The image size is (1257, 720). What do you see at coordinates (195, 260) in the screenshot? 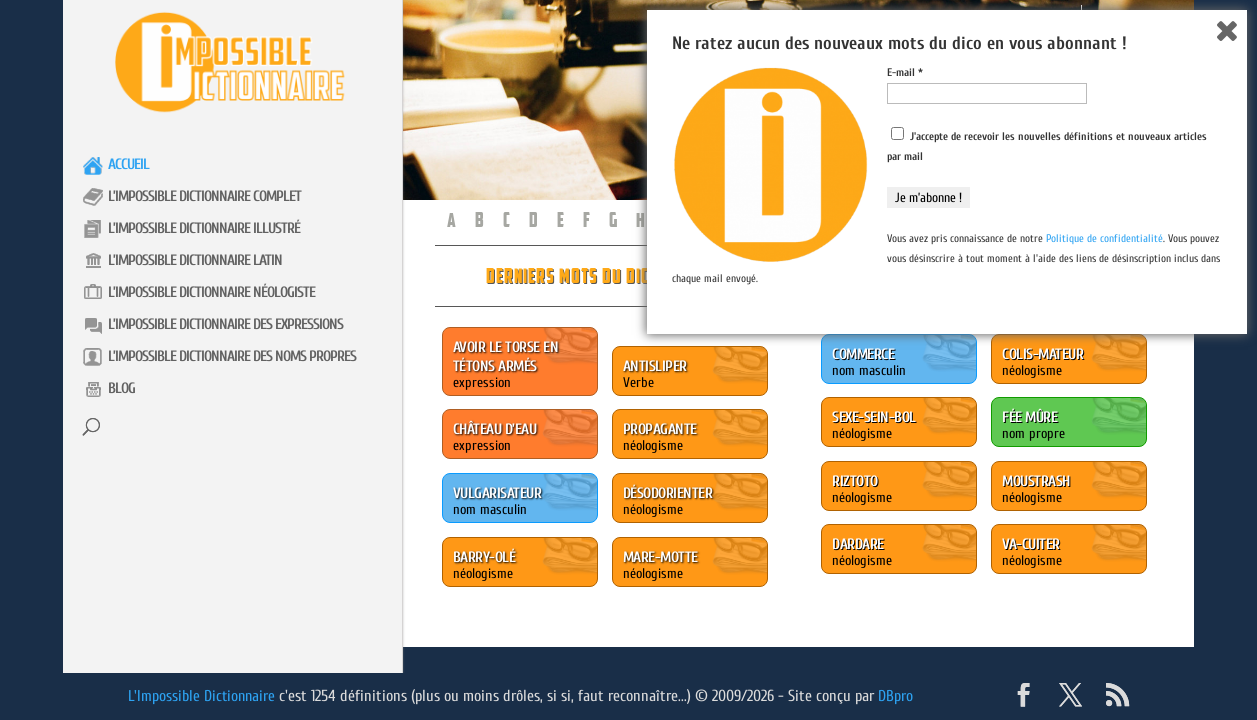
I see `L’impossible Dictionnaire latin` at bounding box center [195, 260].